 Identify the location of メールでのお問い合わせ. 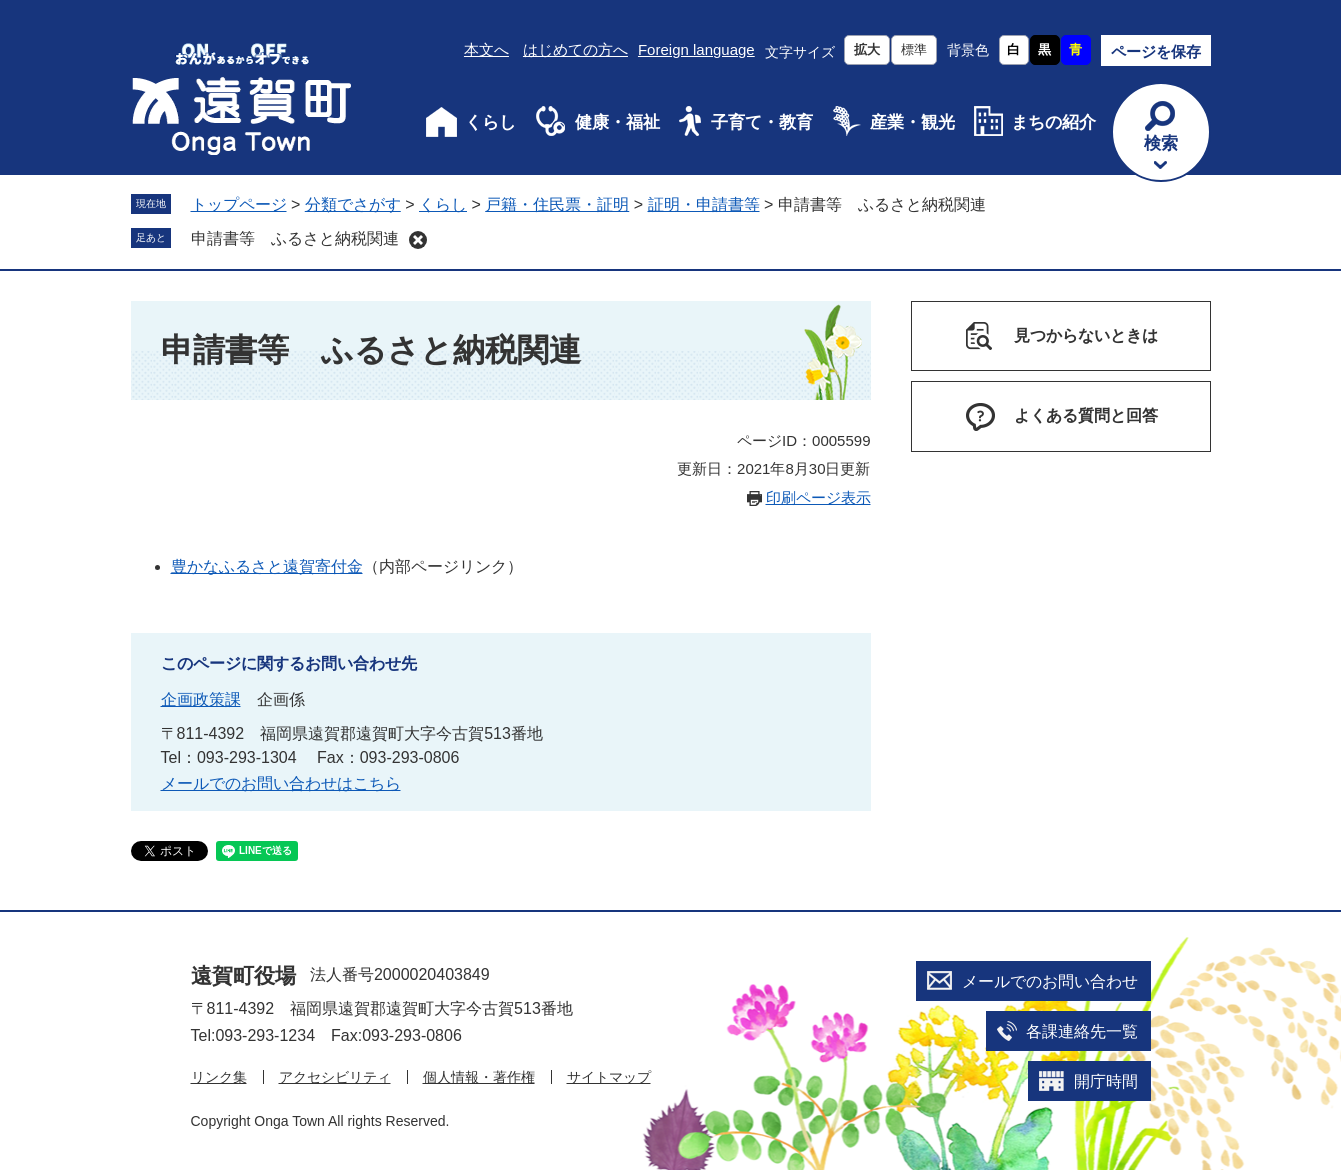
(1050, 981).